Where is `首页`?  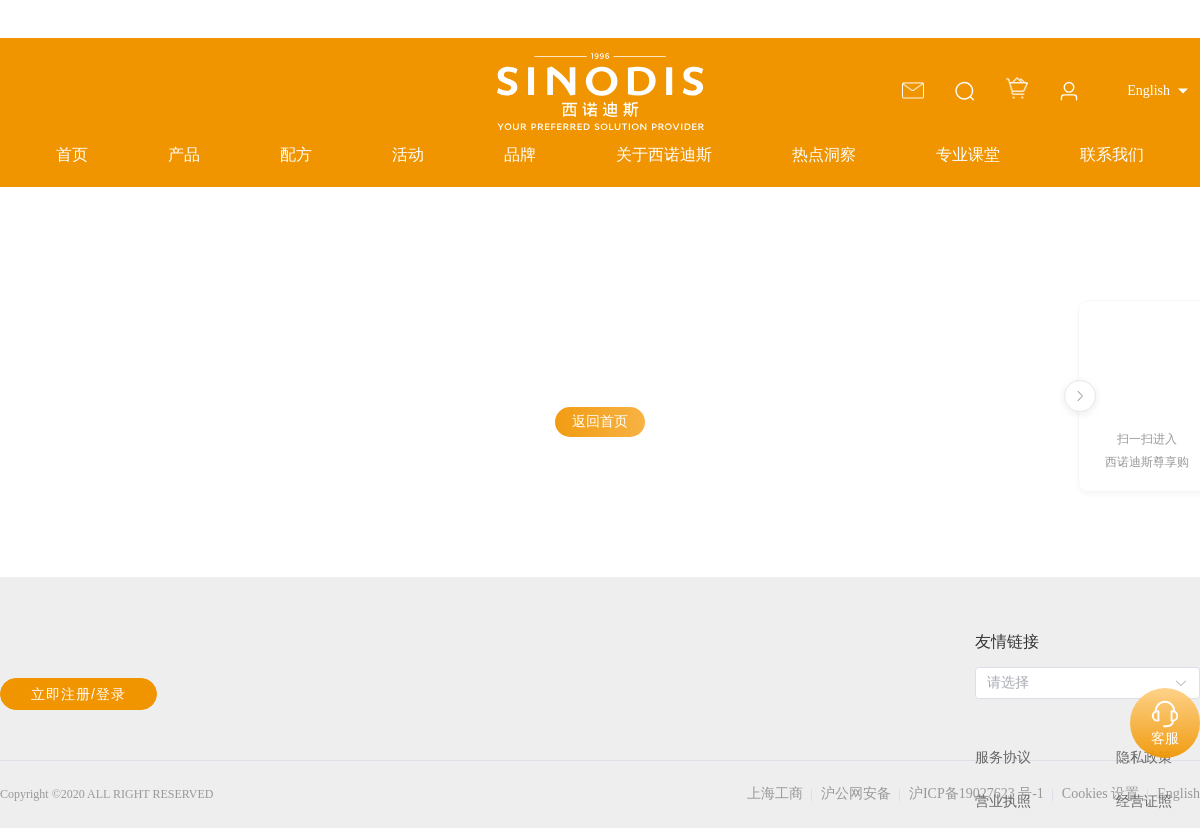
首页 is located at coordinates (72, 154).